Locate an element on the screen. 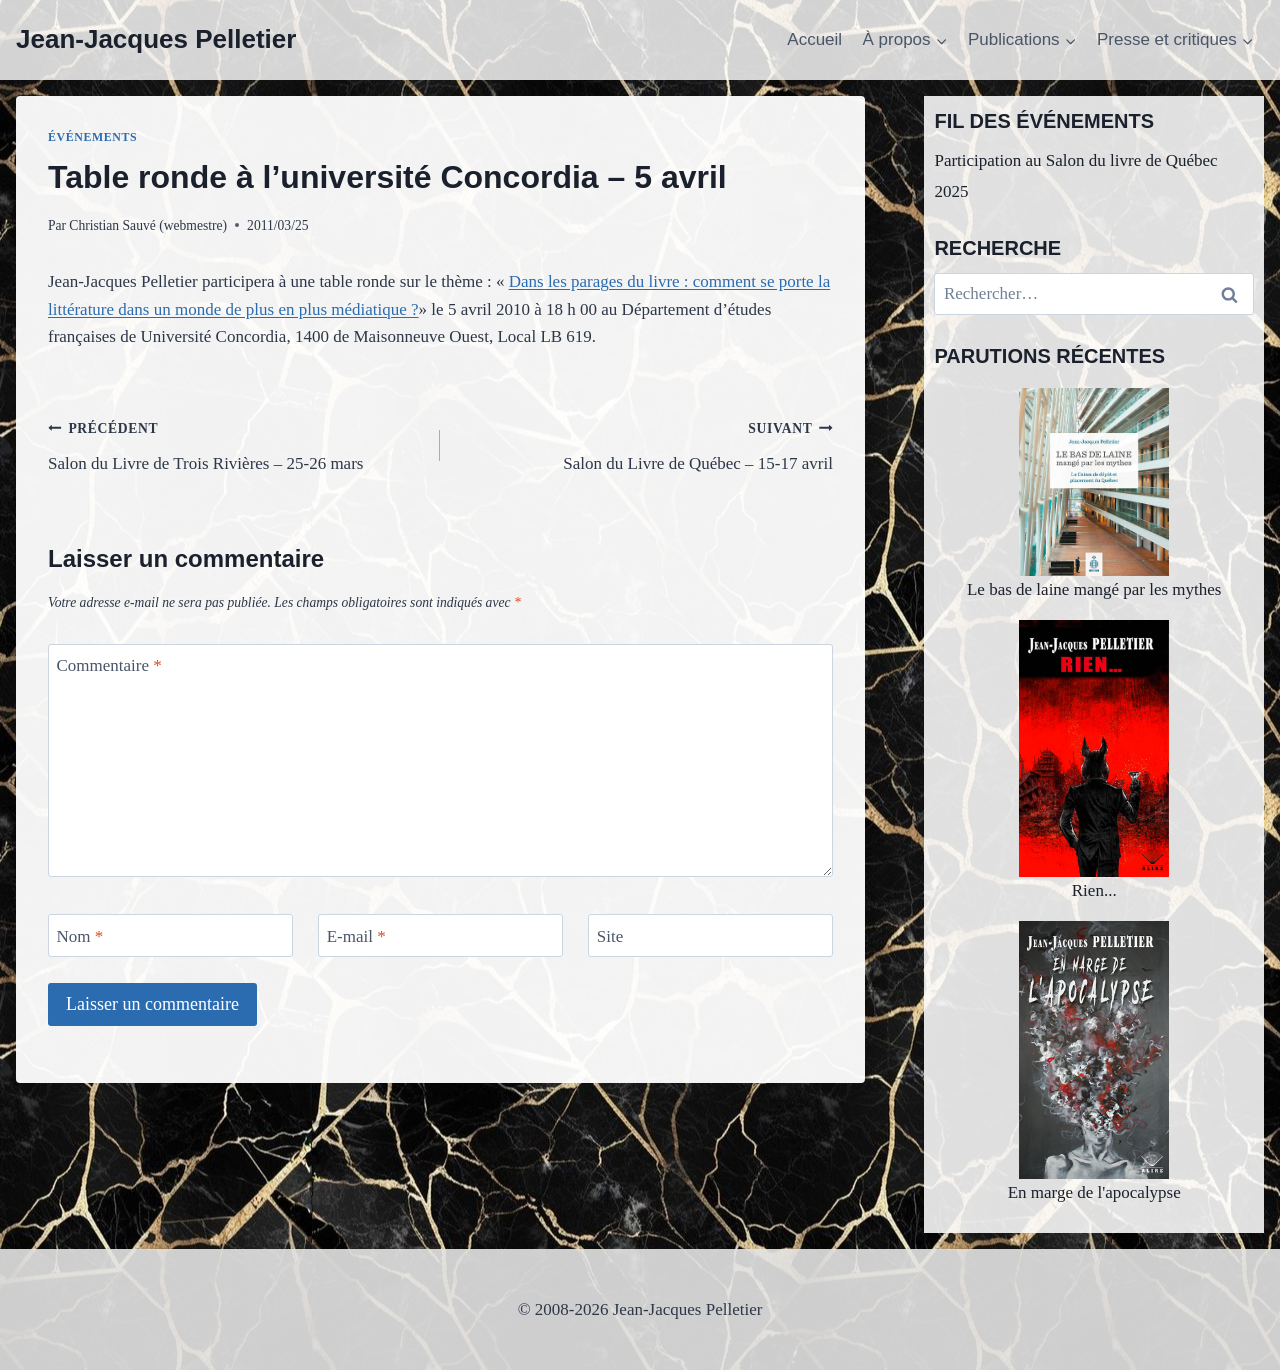  E-mail is located at coordinates (356, 935).